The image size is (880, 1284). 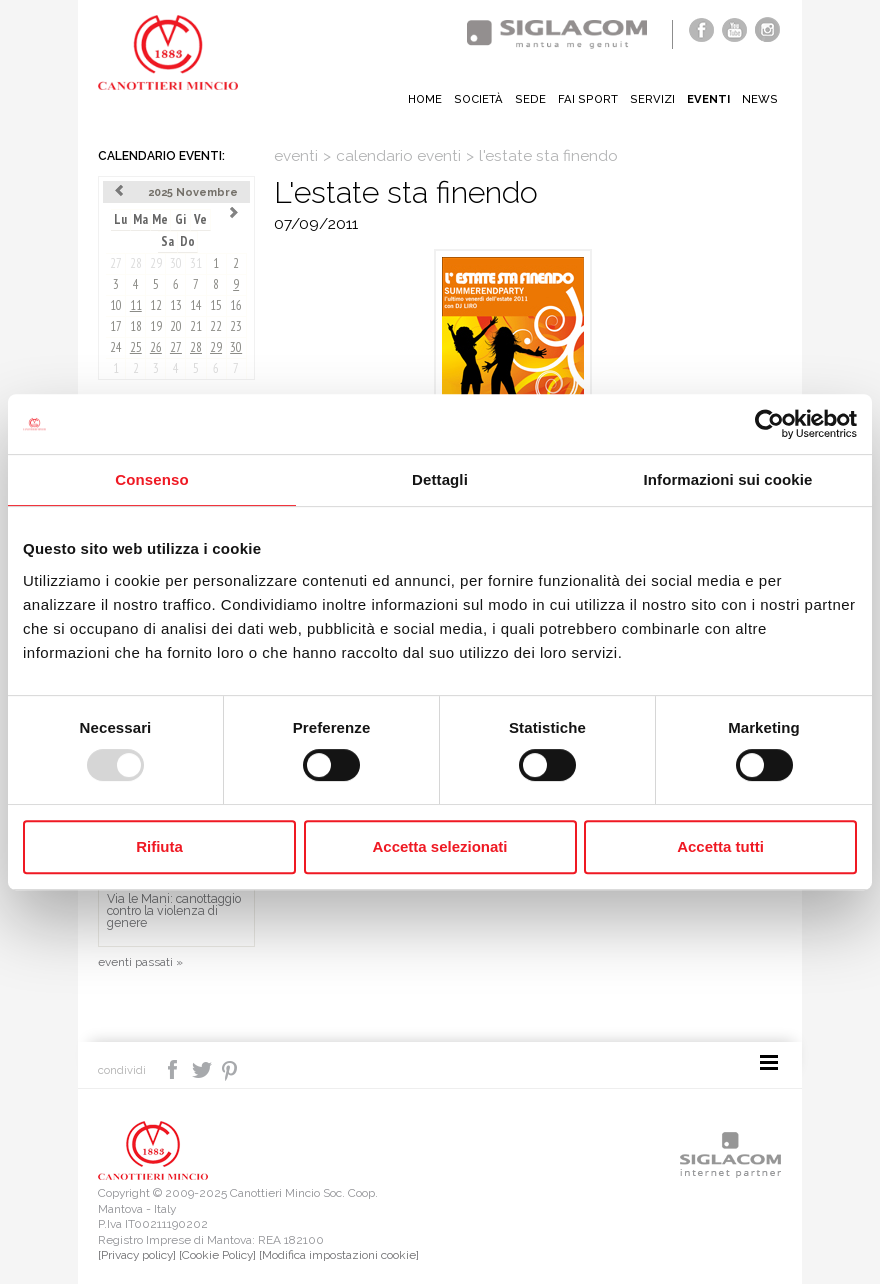 What do you see at coordinates (156, 347) in the screenshot?
I see `26` at bounding box center [156, 347].